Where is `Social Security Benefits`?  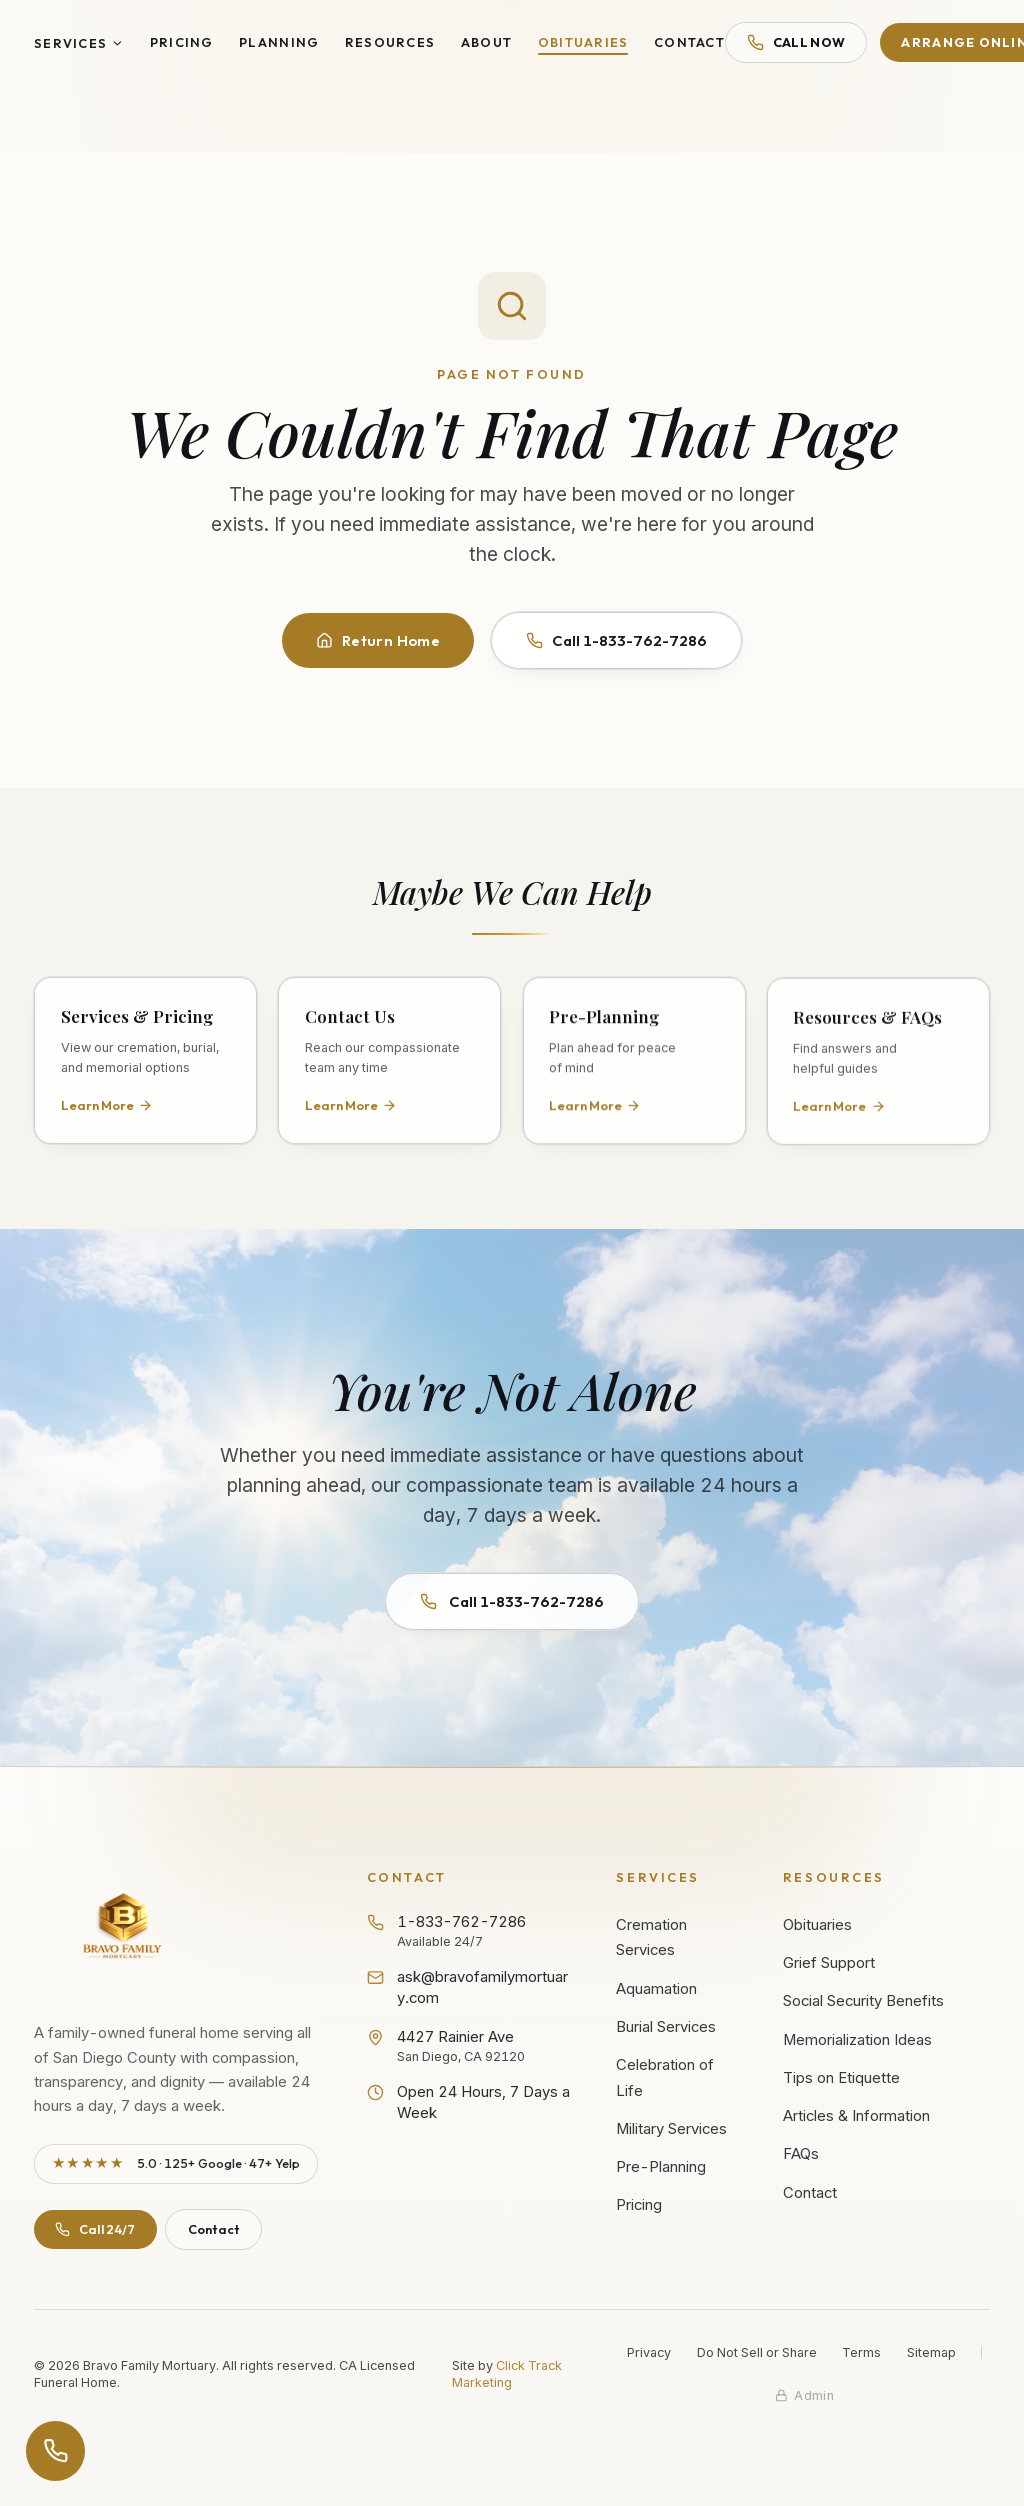 Social Security Benefits is located at coordinates (863, 2001).